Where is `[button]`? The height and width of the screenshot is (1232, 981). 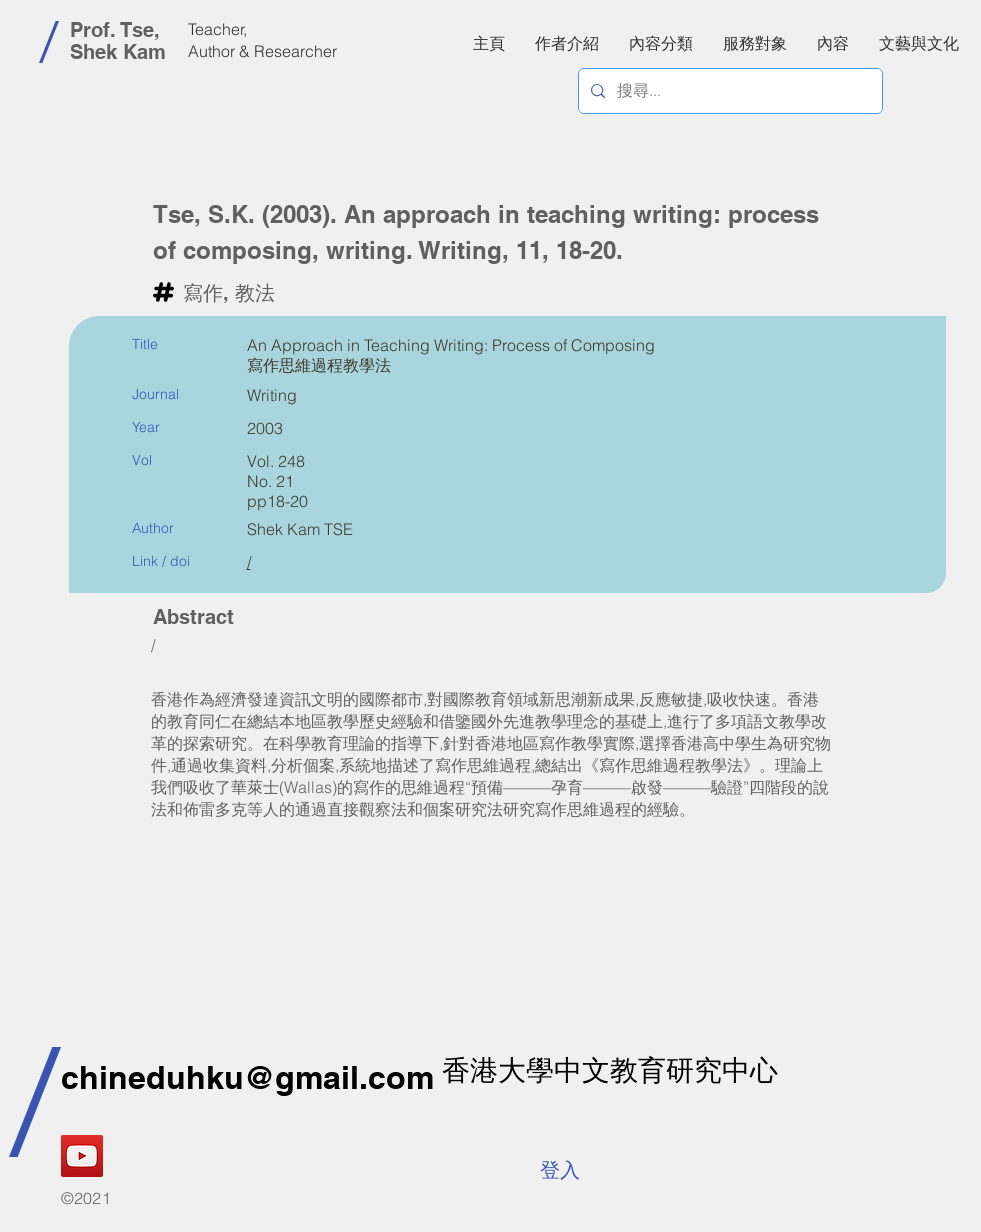
[button] is located at coordinates (833, 43).